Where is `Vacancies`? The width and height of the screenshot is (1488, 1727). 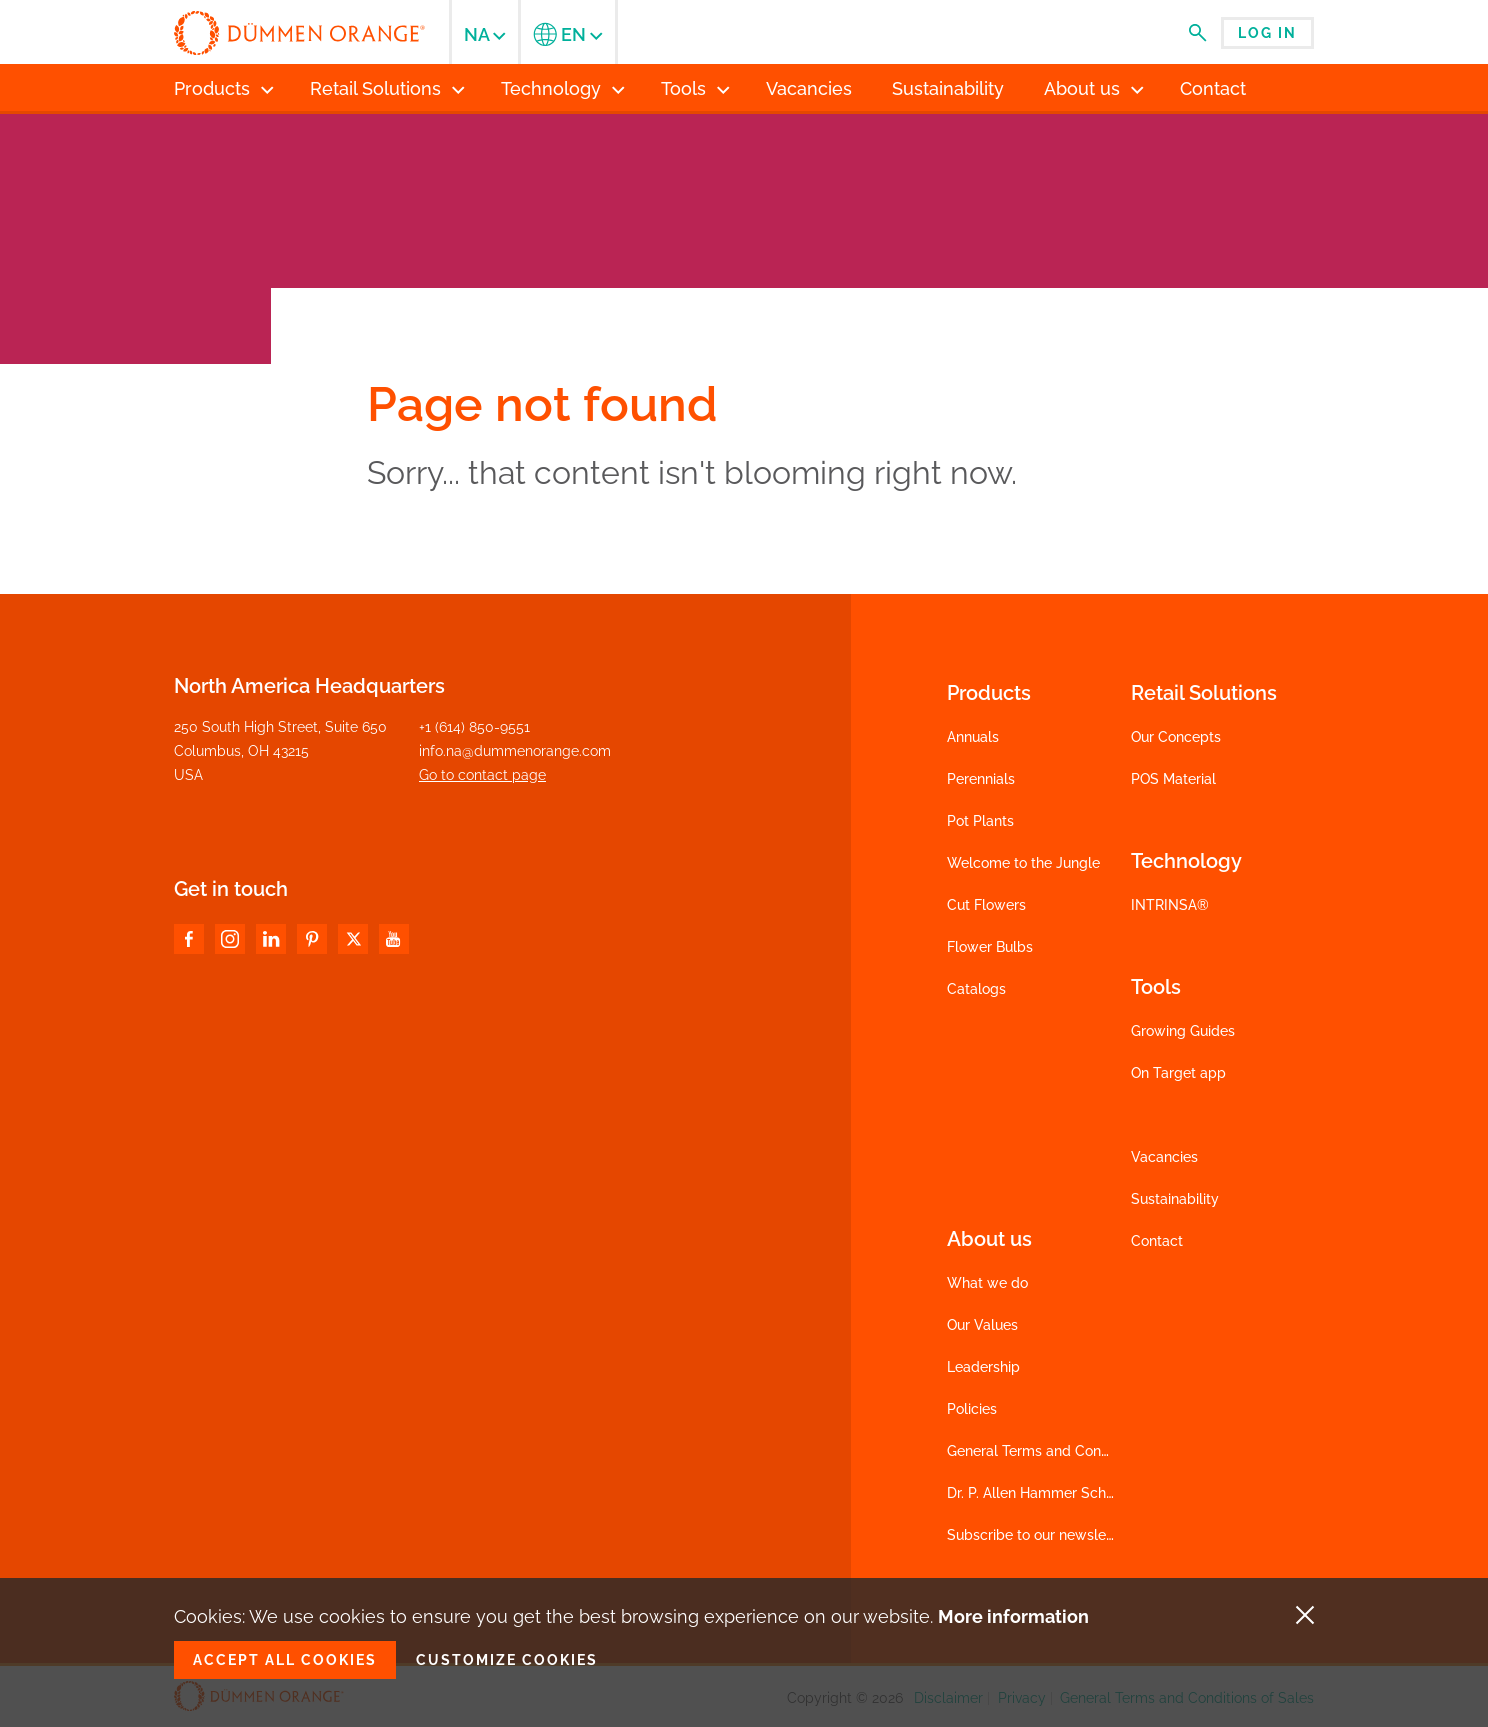
Vacancies is located at coordinates (1164, 1157).